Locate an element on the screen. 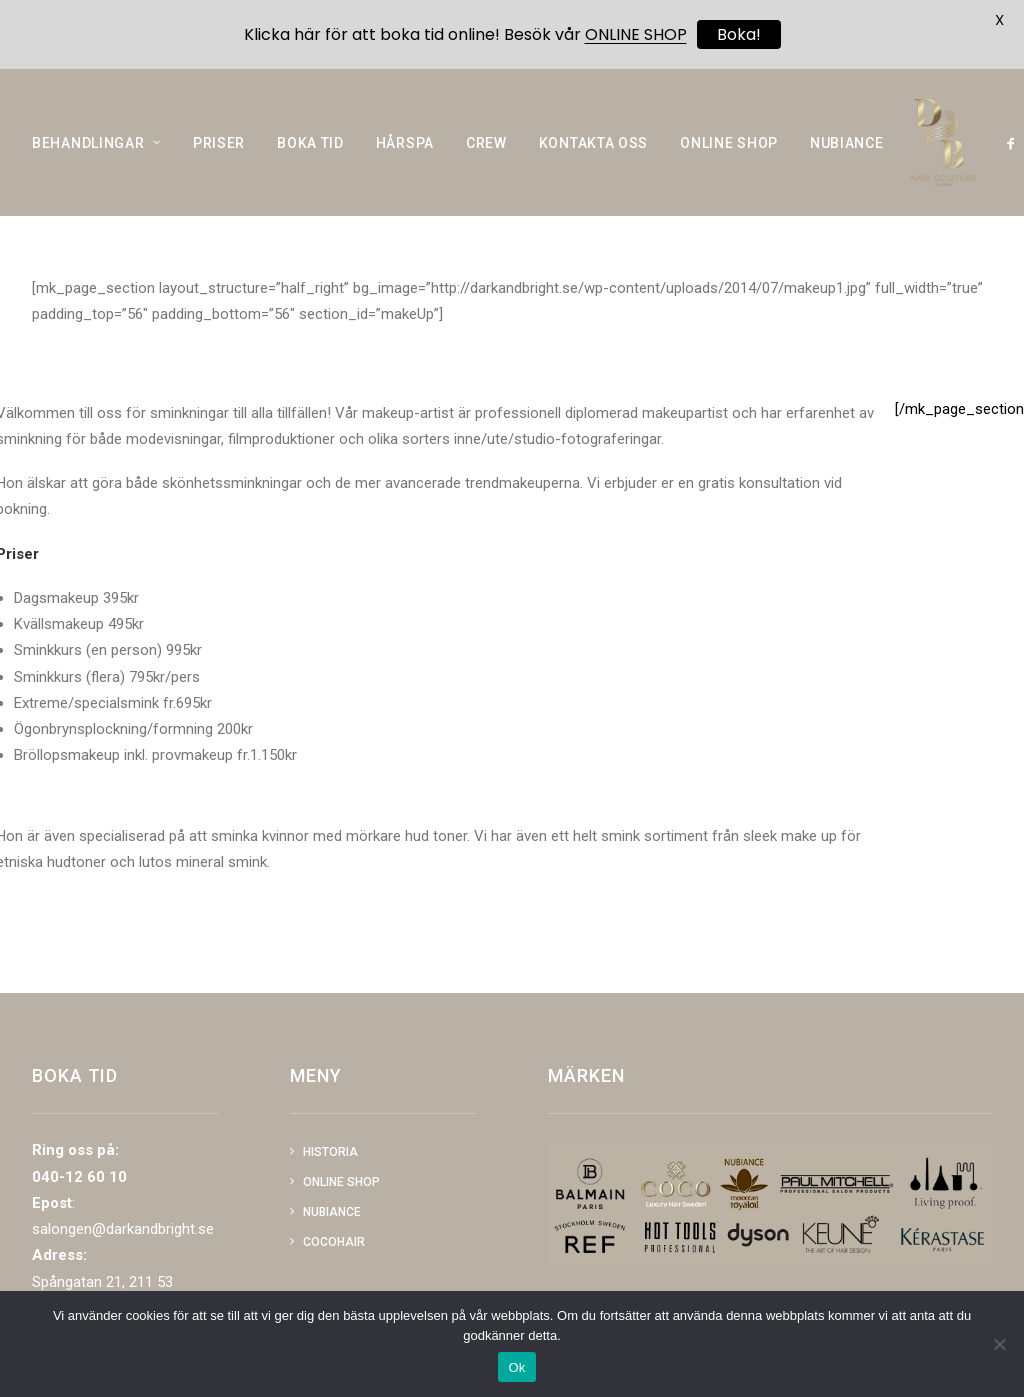  BEHANDLINGAR is located at coordinates (96, 160).